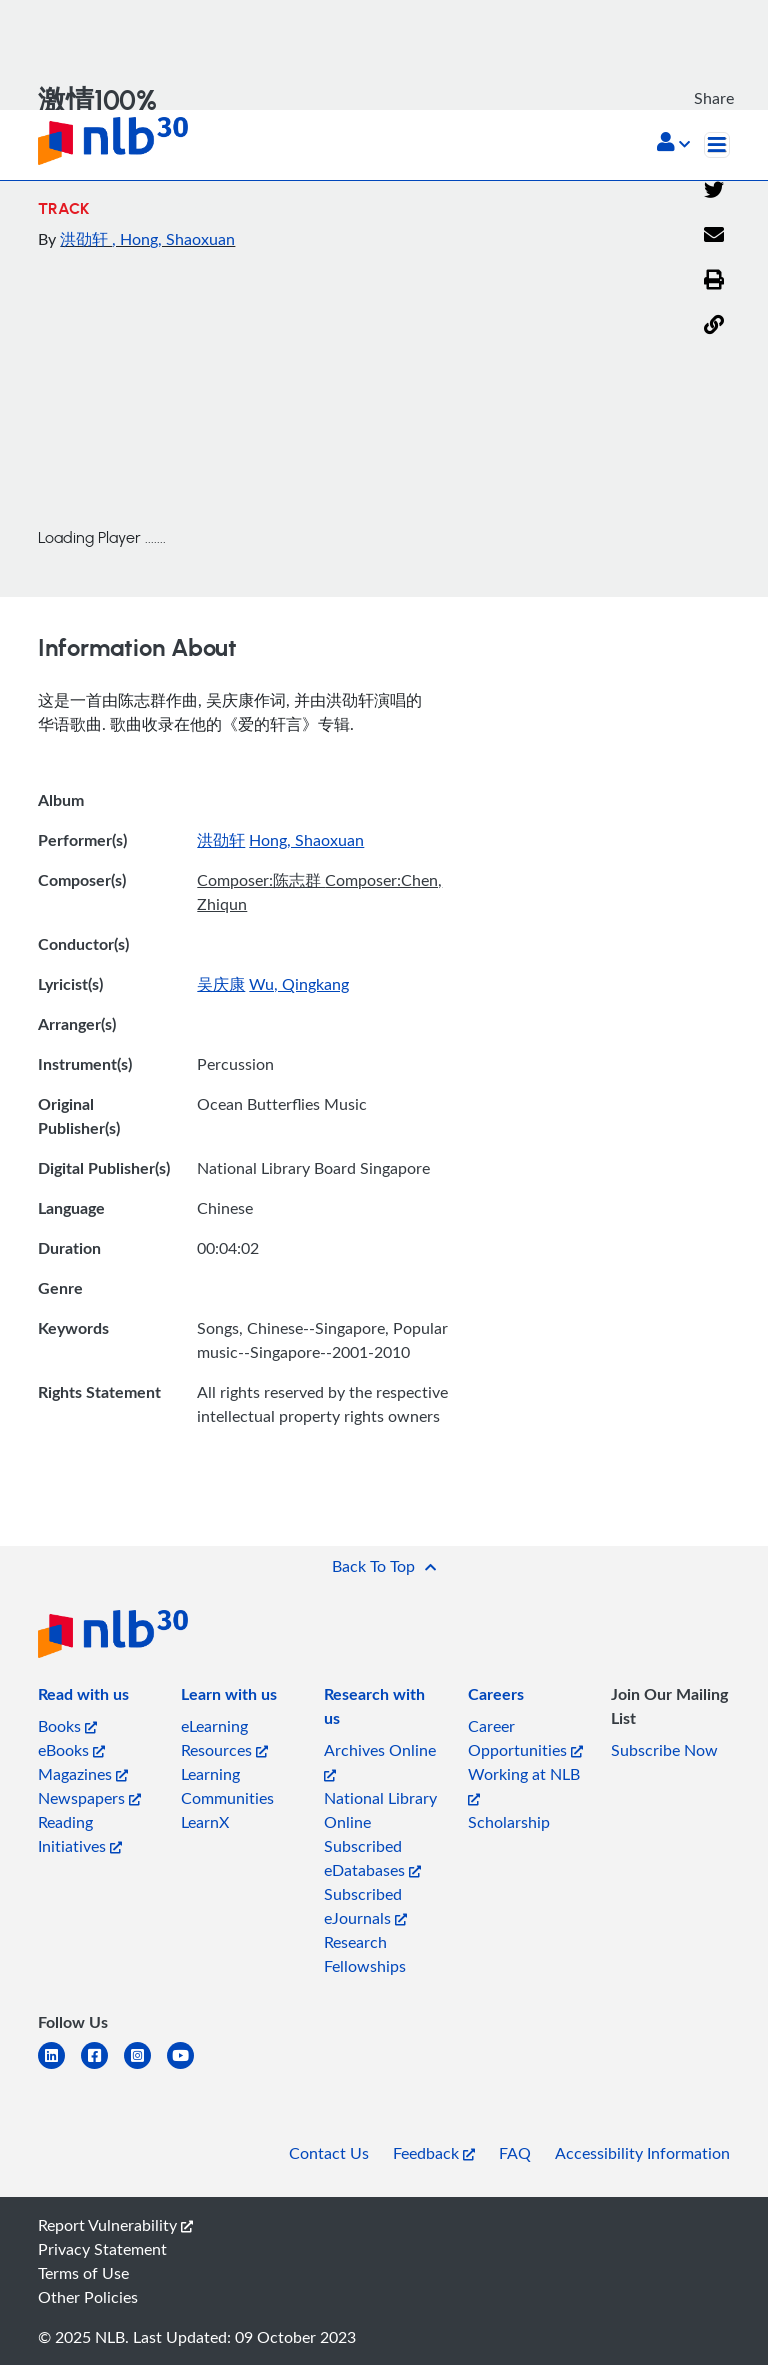 The width and height of the screenshot is (768, 2365). I want to click on Contact Us, so click(329, 2153).